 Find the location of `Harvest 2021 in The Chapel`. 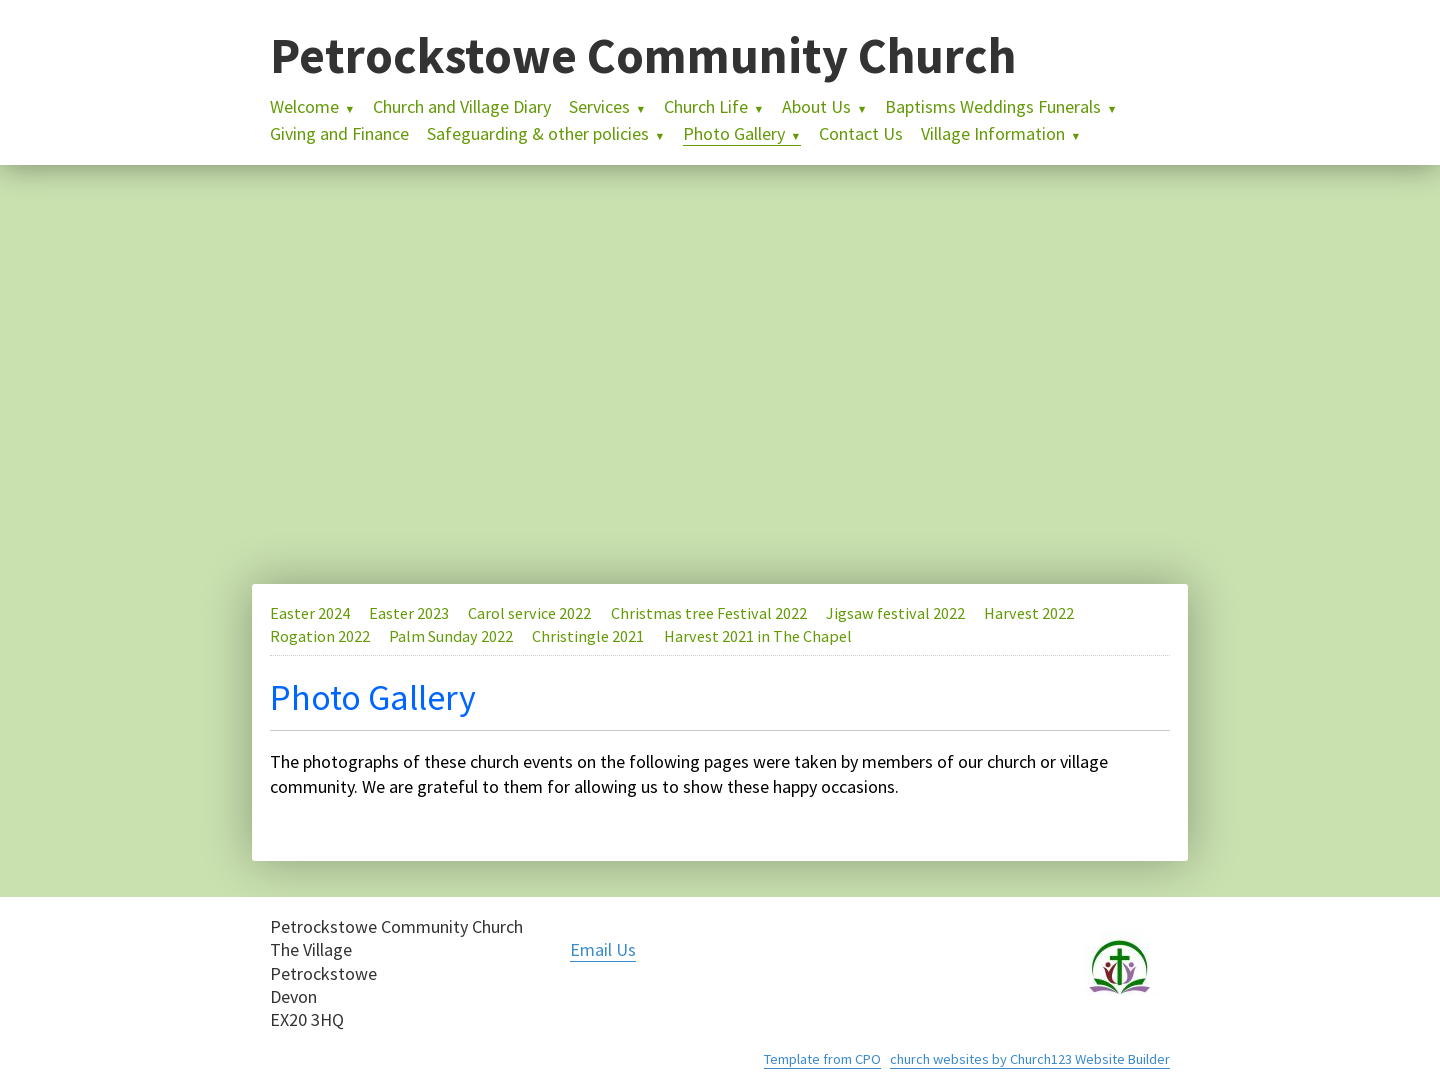

Harvest 2021 in The Chapel is located at coordinates (758, 636).